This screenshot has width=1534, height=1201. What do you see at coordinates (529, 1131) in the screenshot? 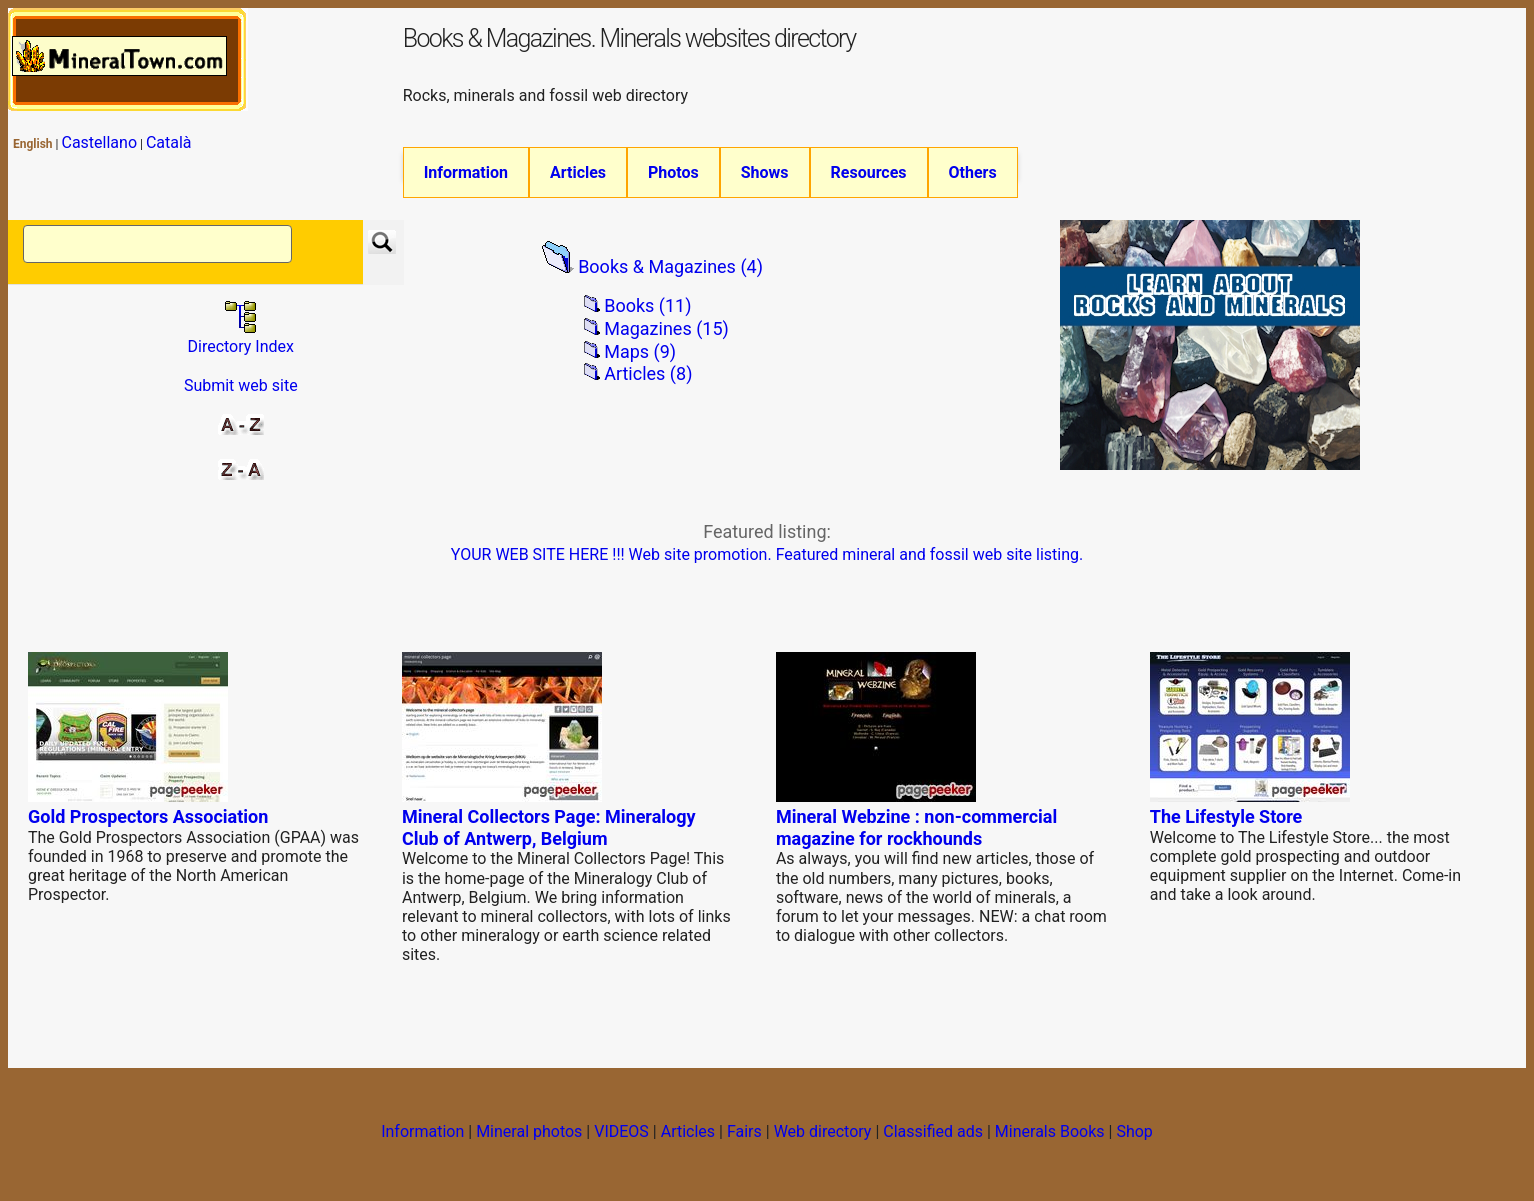
I see `Mineral photos` at bounding box center [529, 1131].